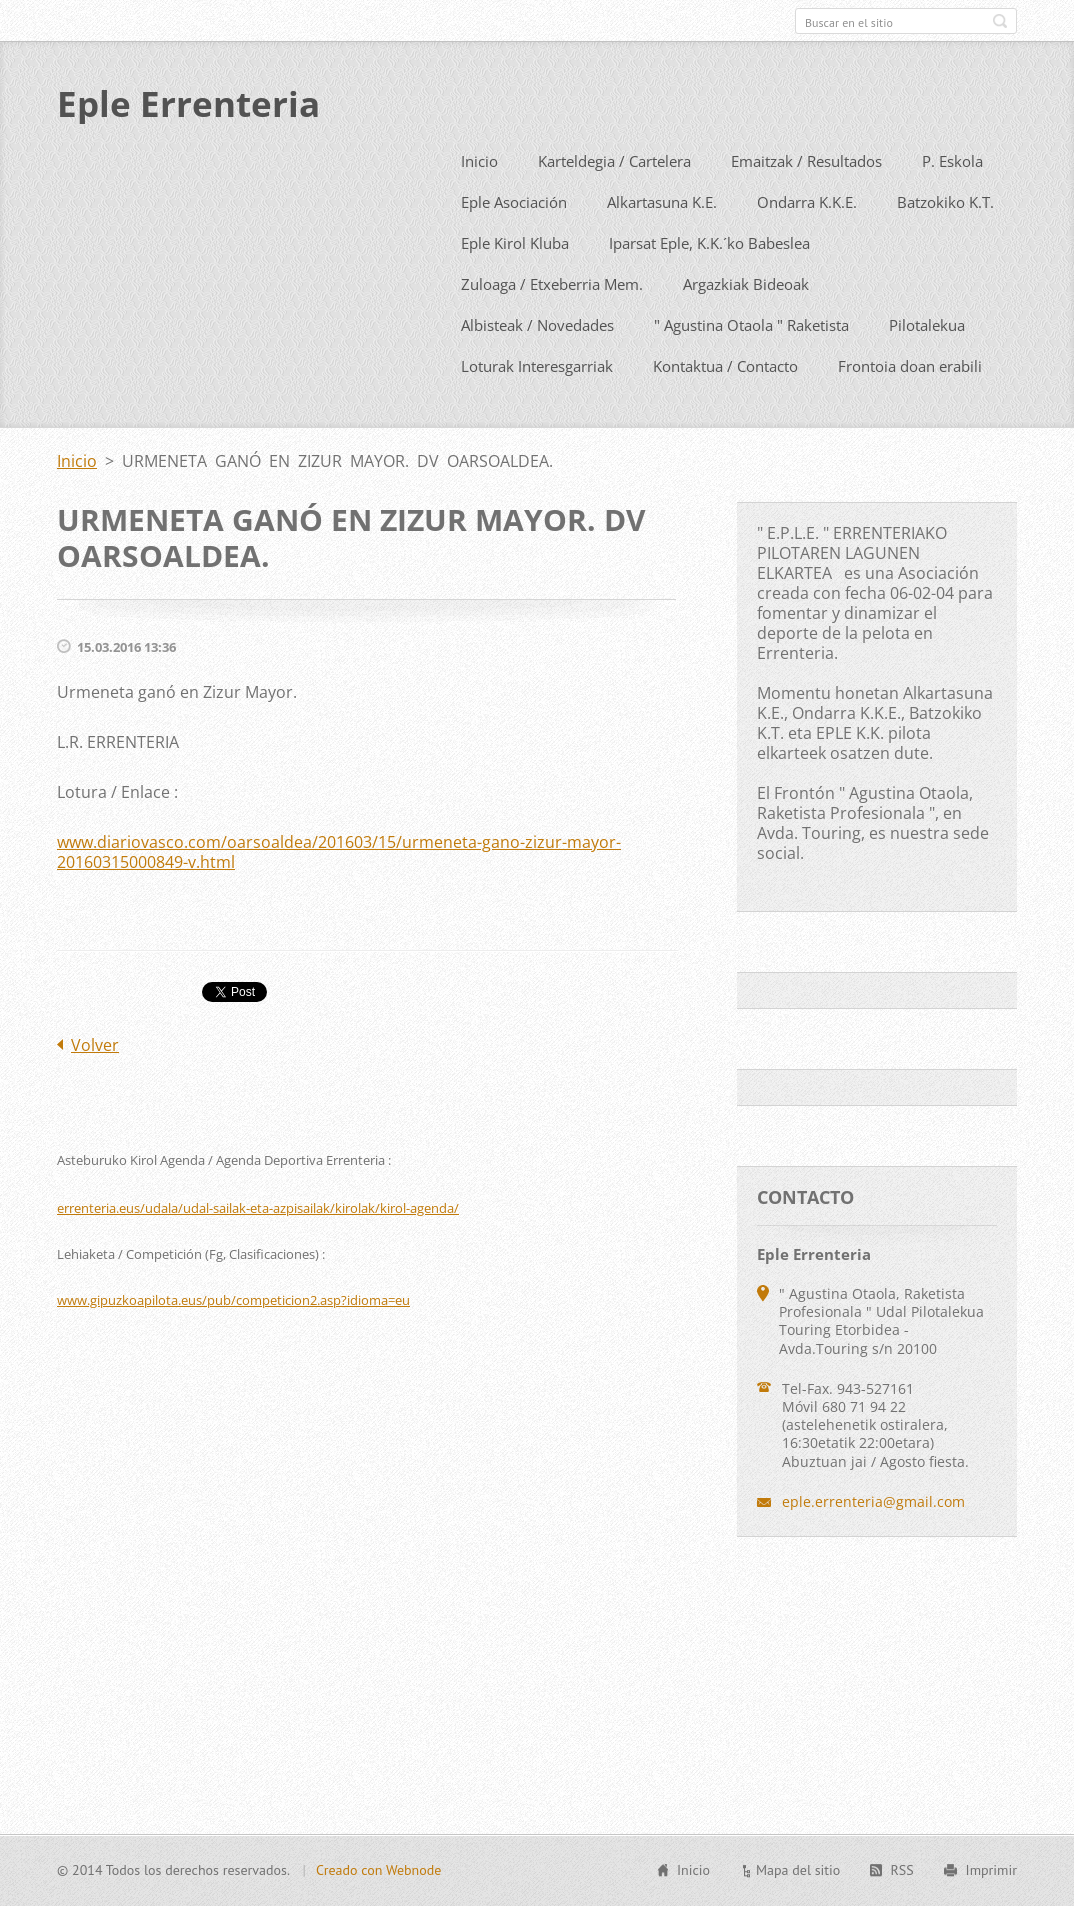  What do you see at coordinates (806, 203) in the screenshot?
I see `Emaitzak / Resultados` at bounding box center [806, 203].